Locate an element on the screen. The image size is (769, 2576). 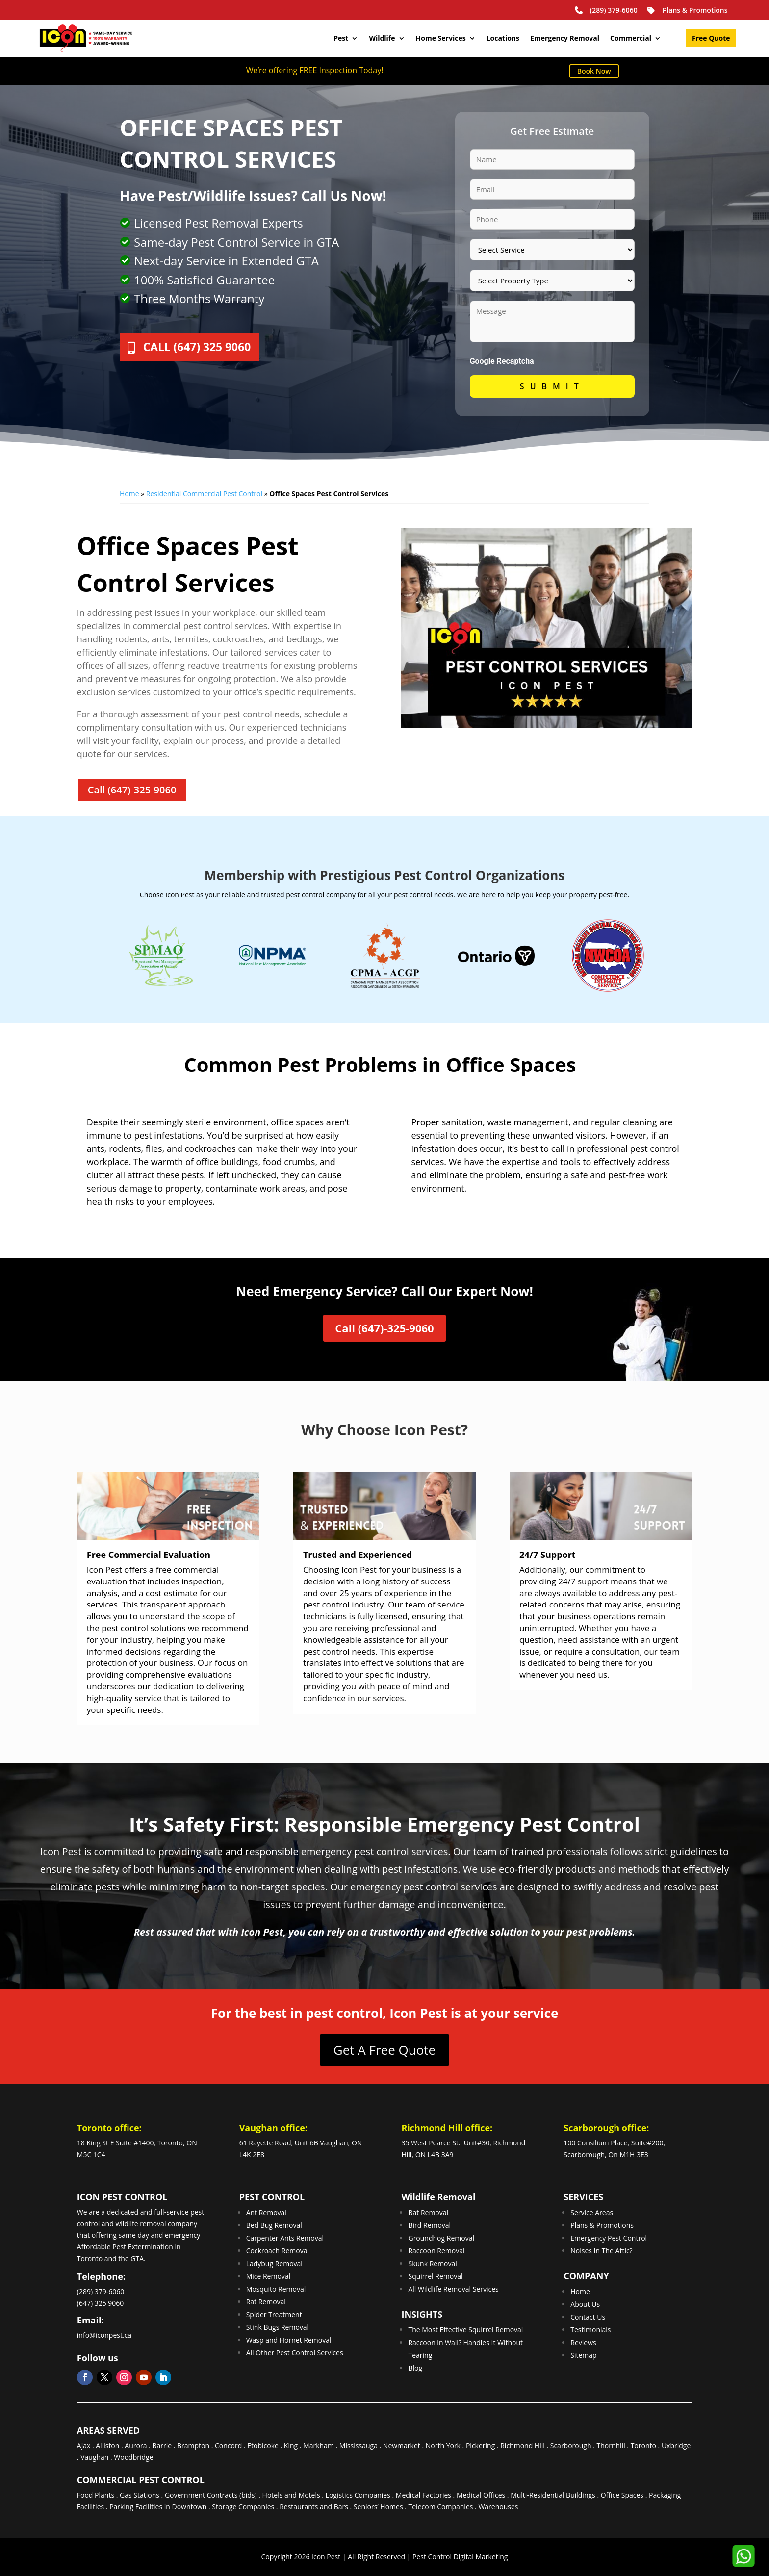
Telecom Companies is located at coordinates (441, 2506).